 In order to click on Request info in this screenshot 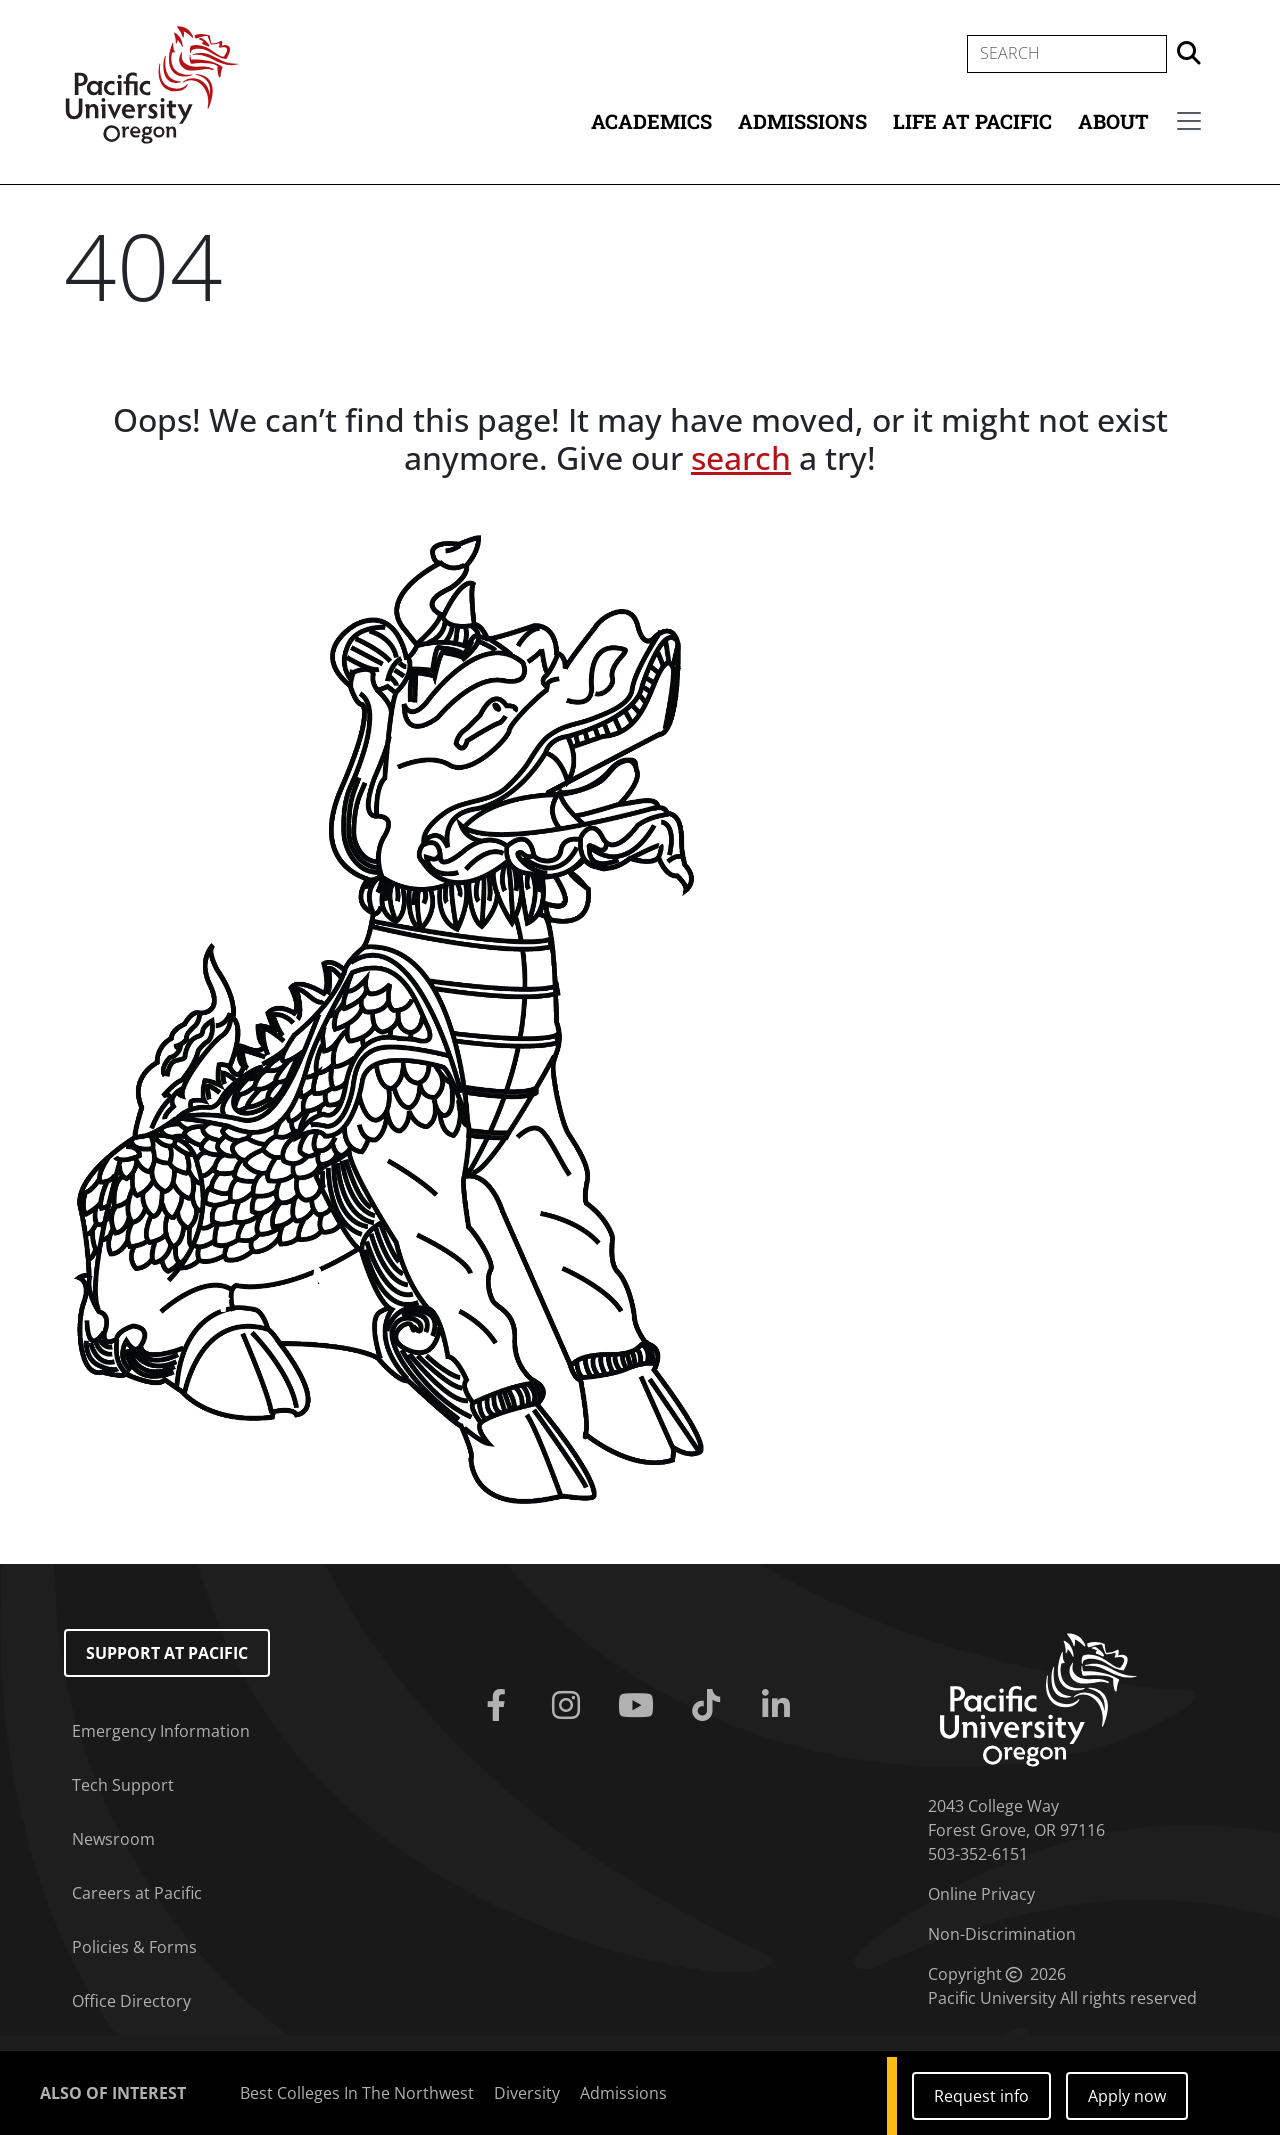, I will do `click(981, 2096)`.